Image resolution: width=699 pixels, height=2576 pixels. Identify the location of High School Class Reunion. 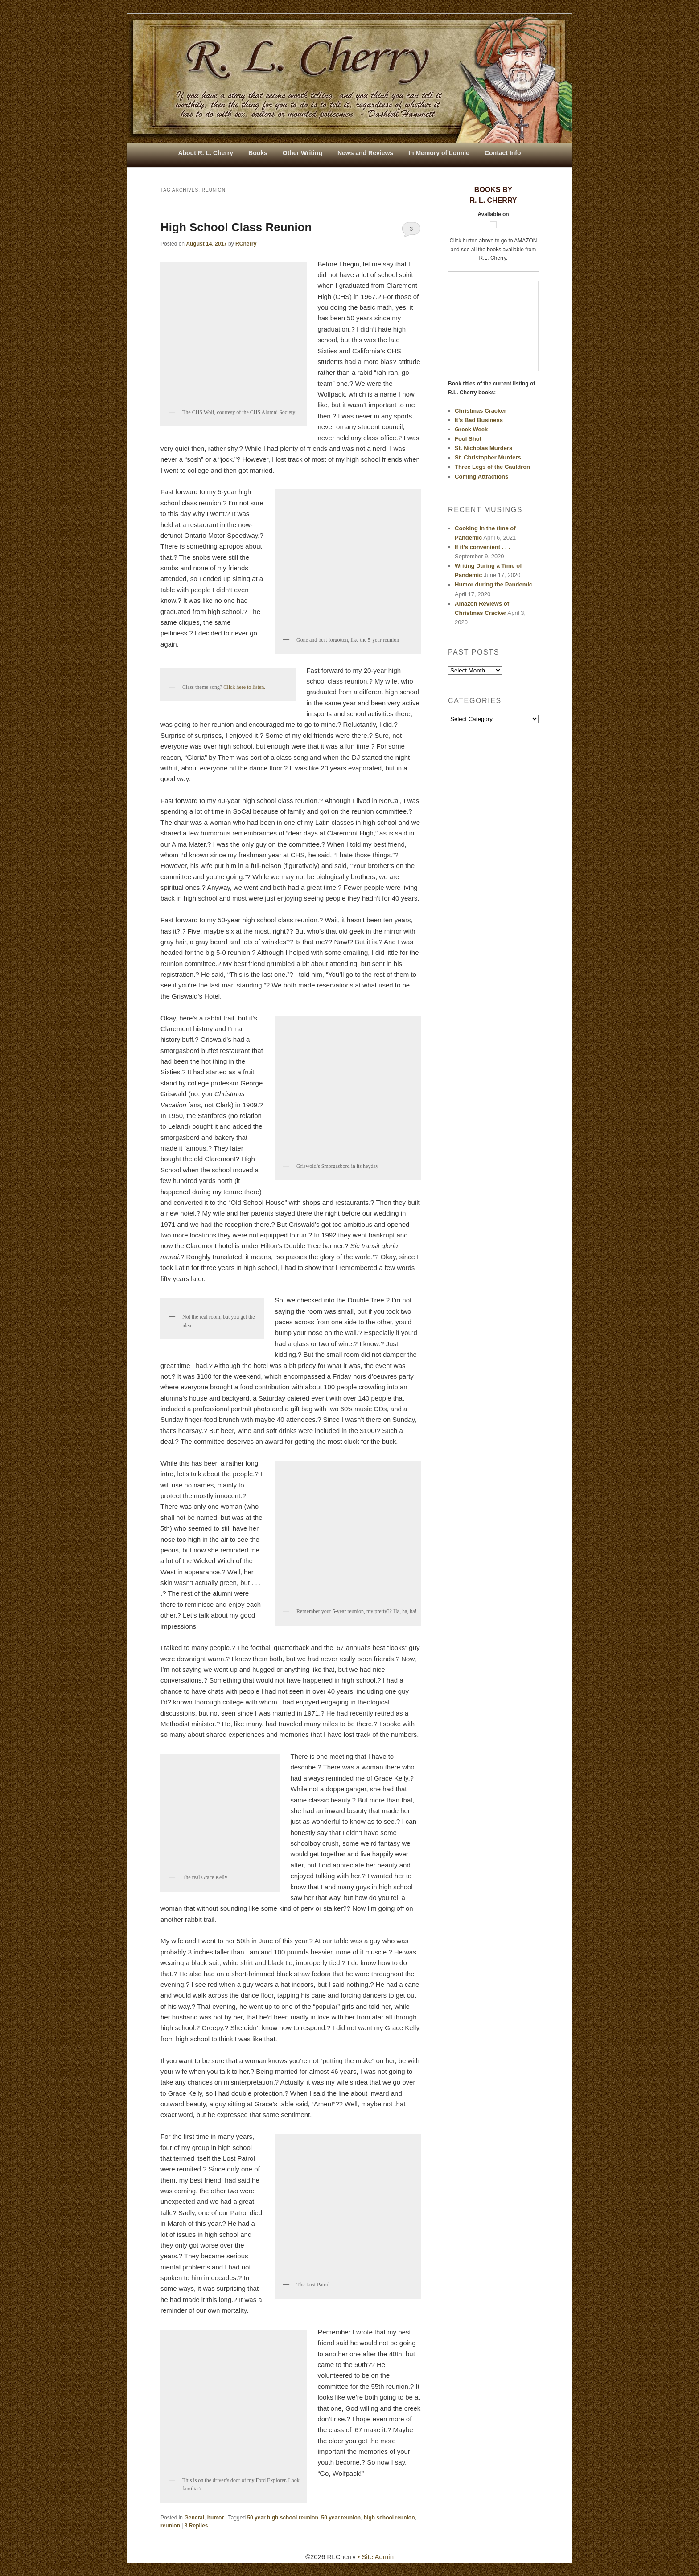
(236, 227).